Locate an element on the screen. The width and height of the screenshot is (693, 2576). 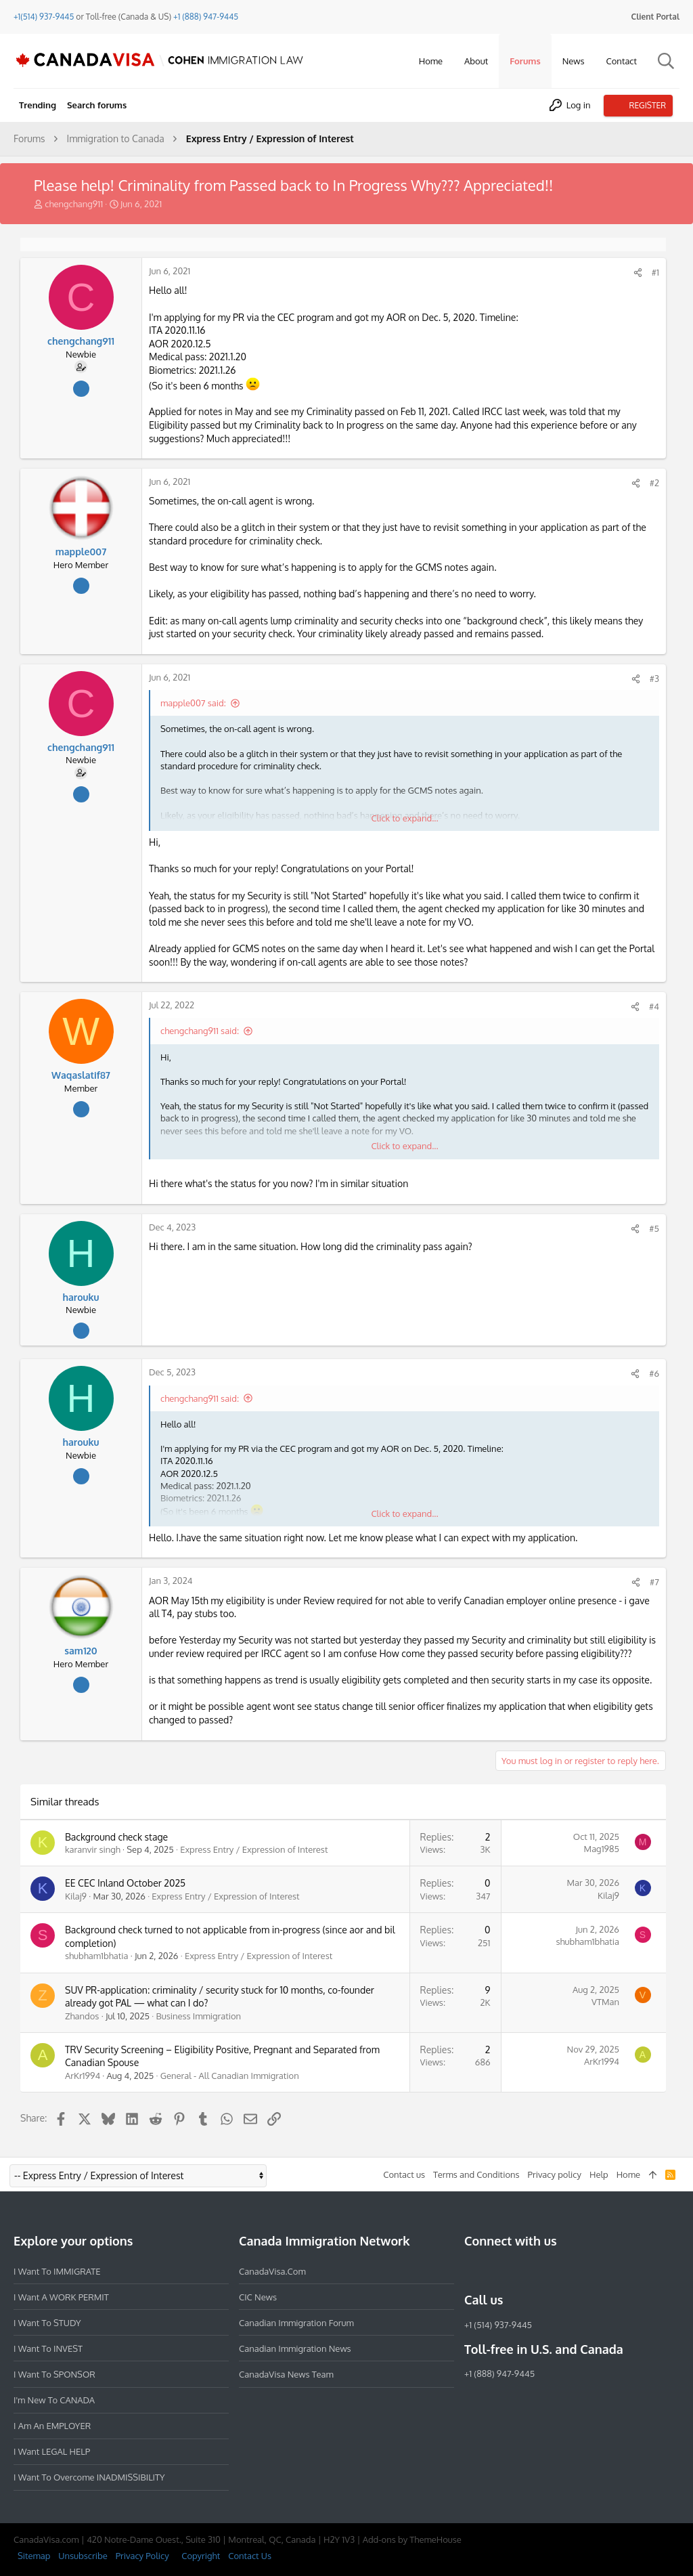
CIC News is located at coordinates (258, 2297).